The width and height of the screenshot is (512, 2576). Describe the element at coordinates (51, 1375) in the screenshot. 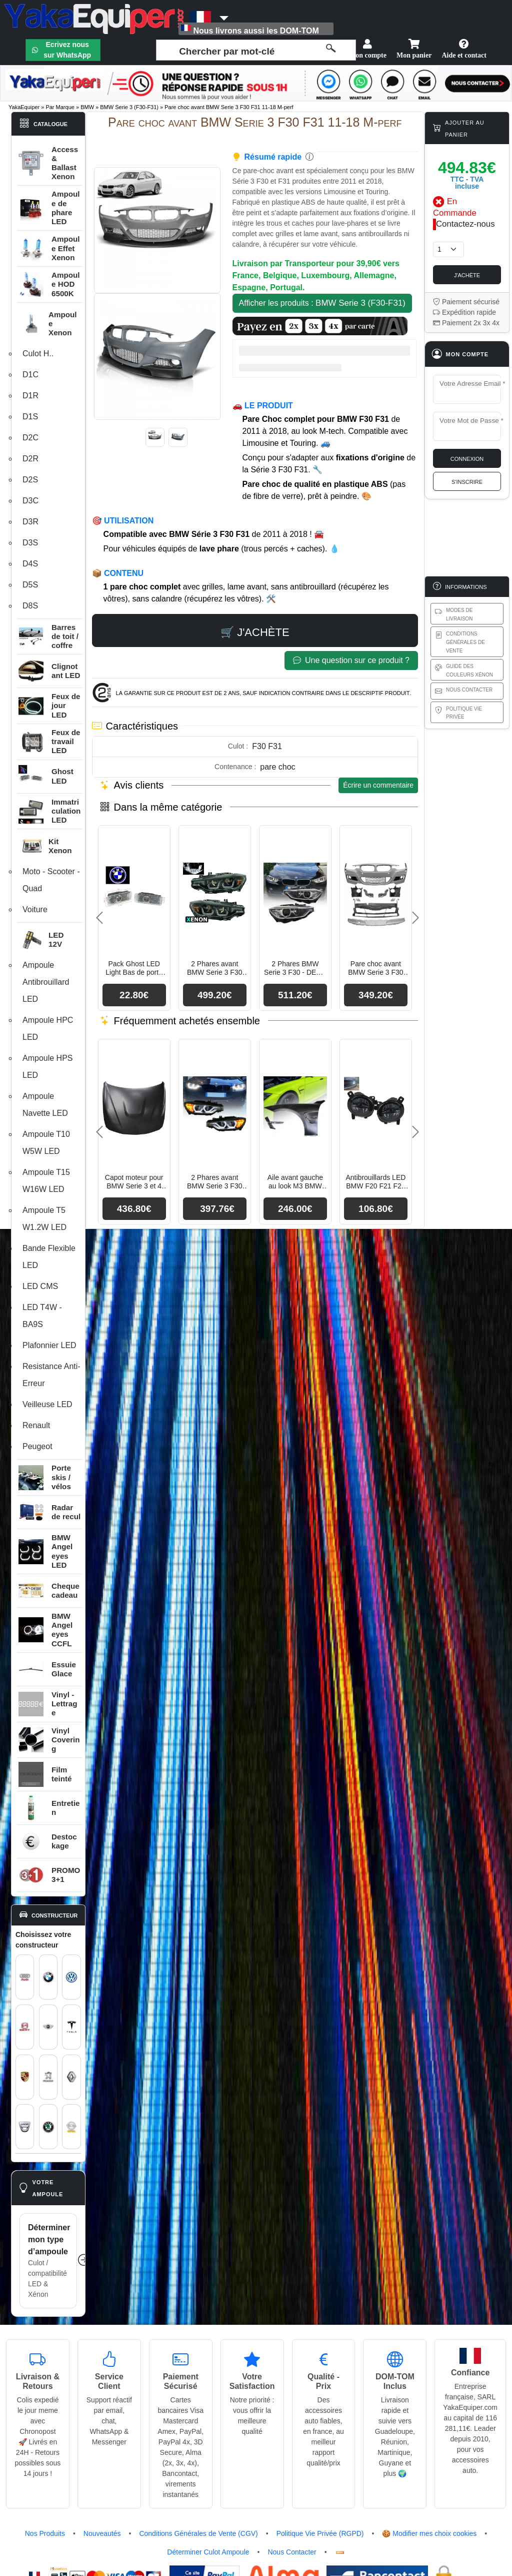

I see `Resistance Anti-Erreur` at that location.